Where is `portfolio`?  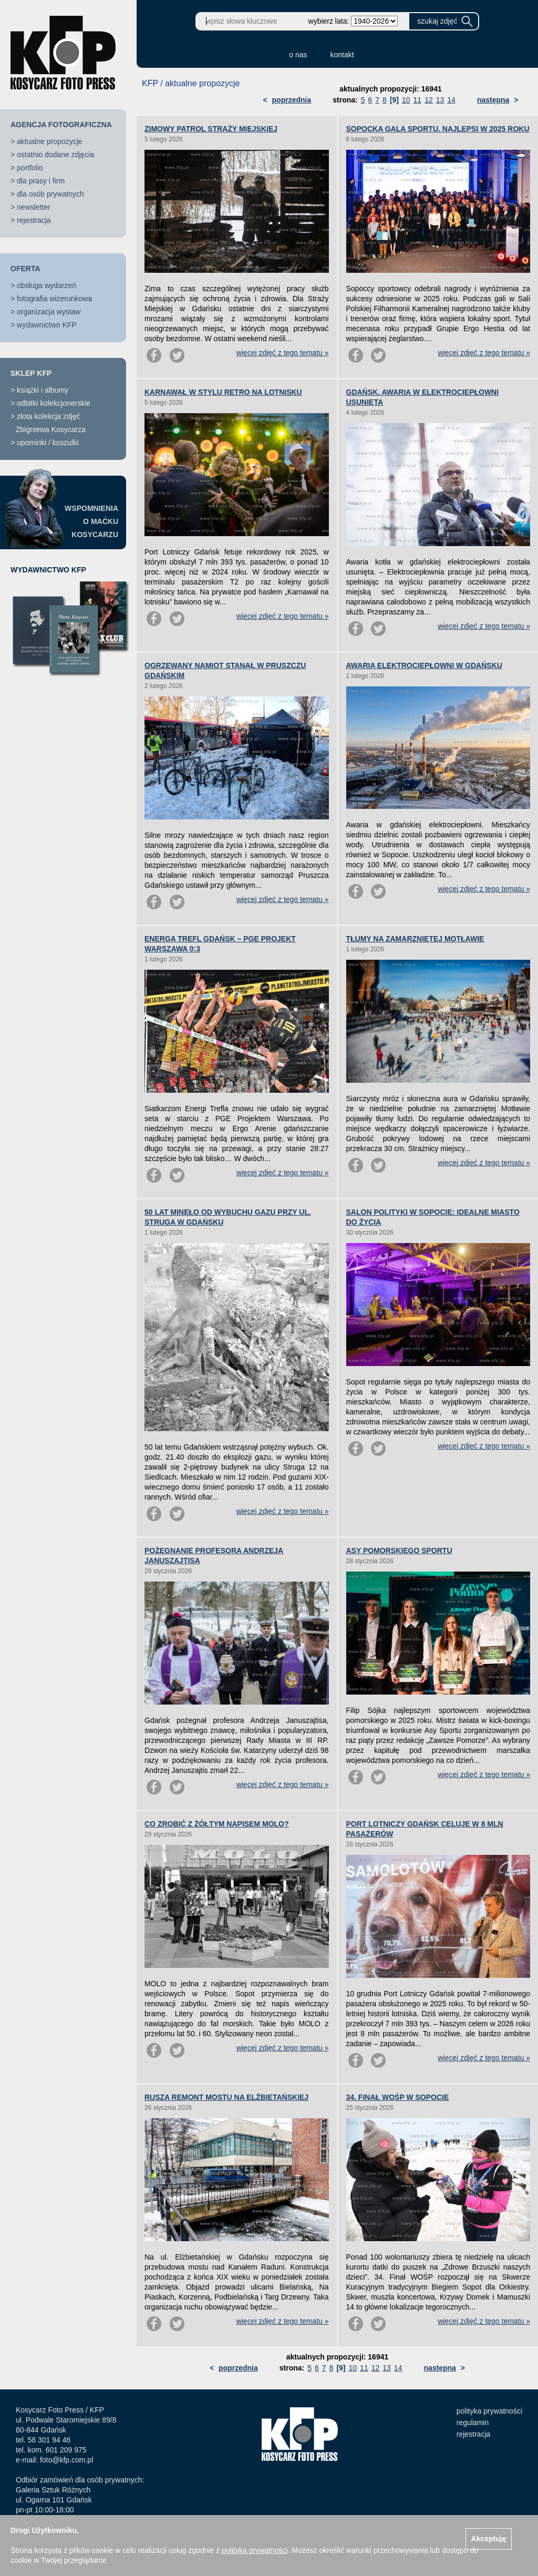 portfolio is located at coordinates (30, 167).